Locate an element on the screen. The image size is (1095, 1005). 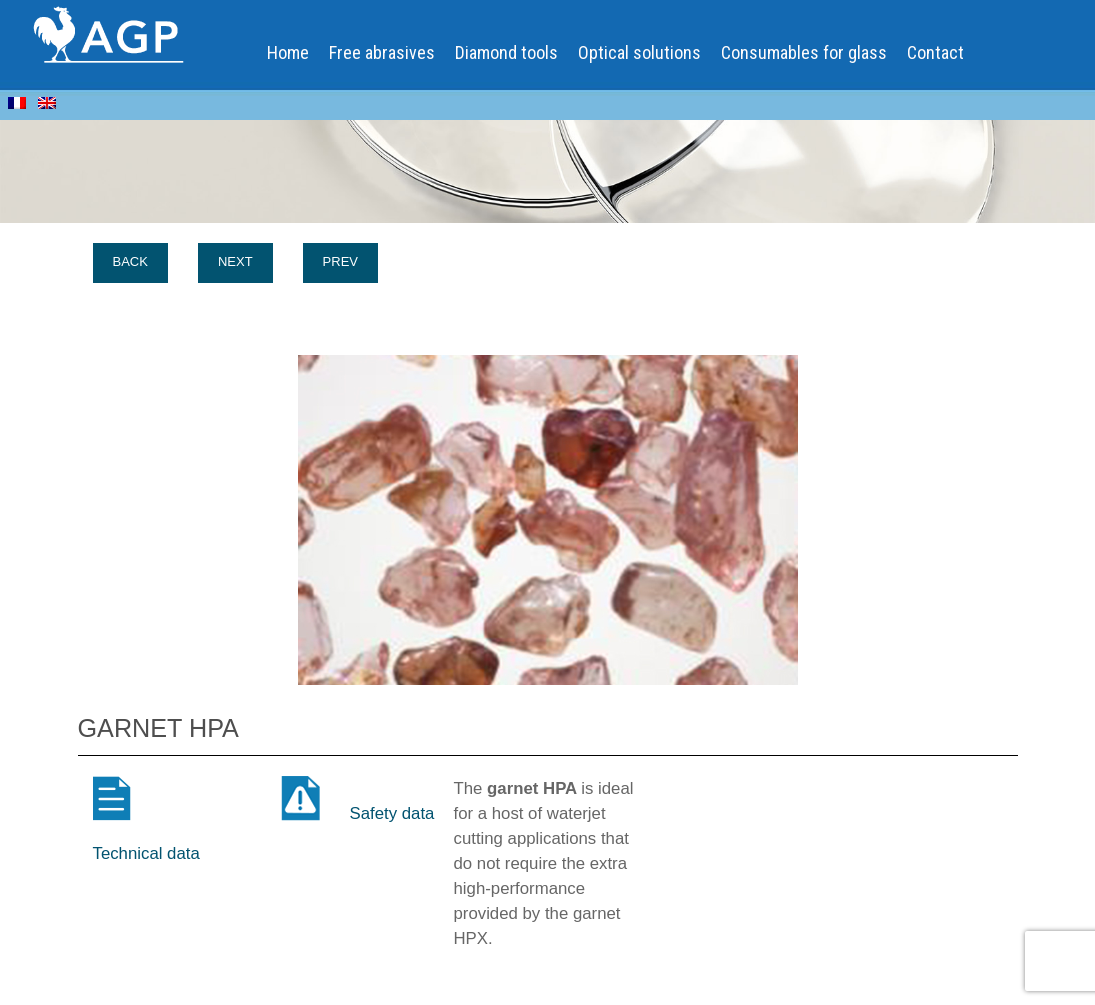
Consumables for glass is located at coordinates (804, 52).